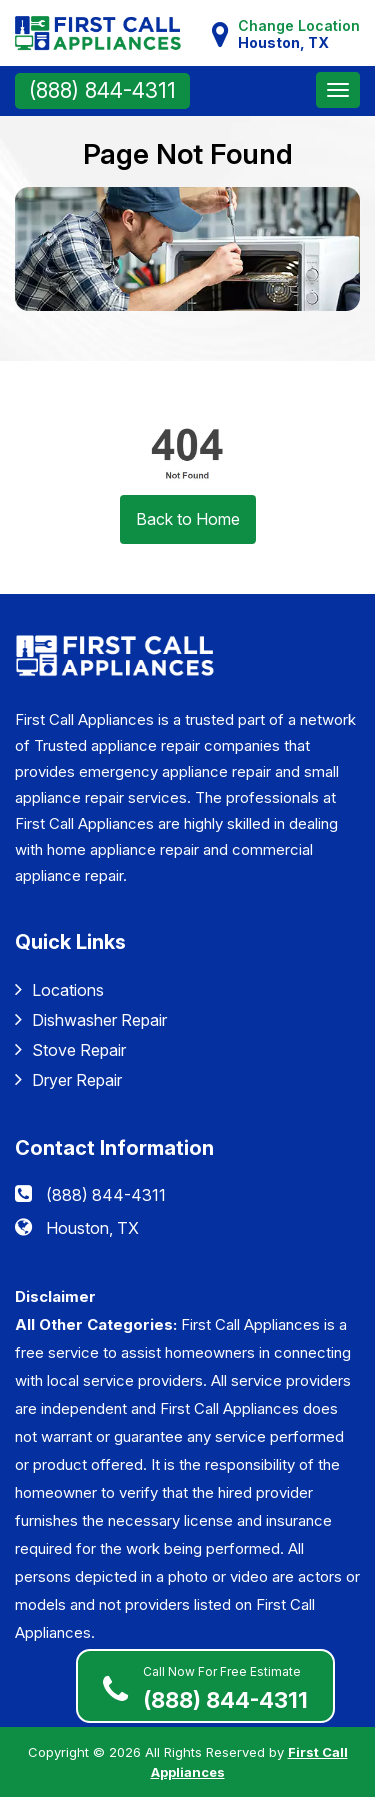  Describe the element at coordinates (299, 34) in the screenshot. I see `Change Location` at that location.